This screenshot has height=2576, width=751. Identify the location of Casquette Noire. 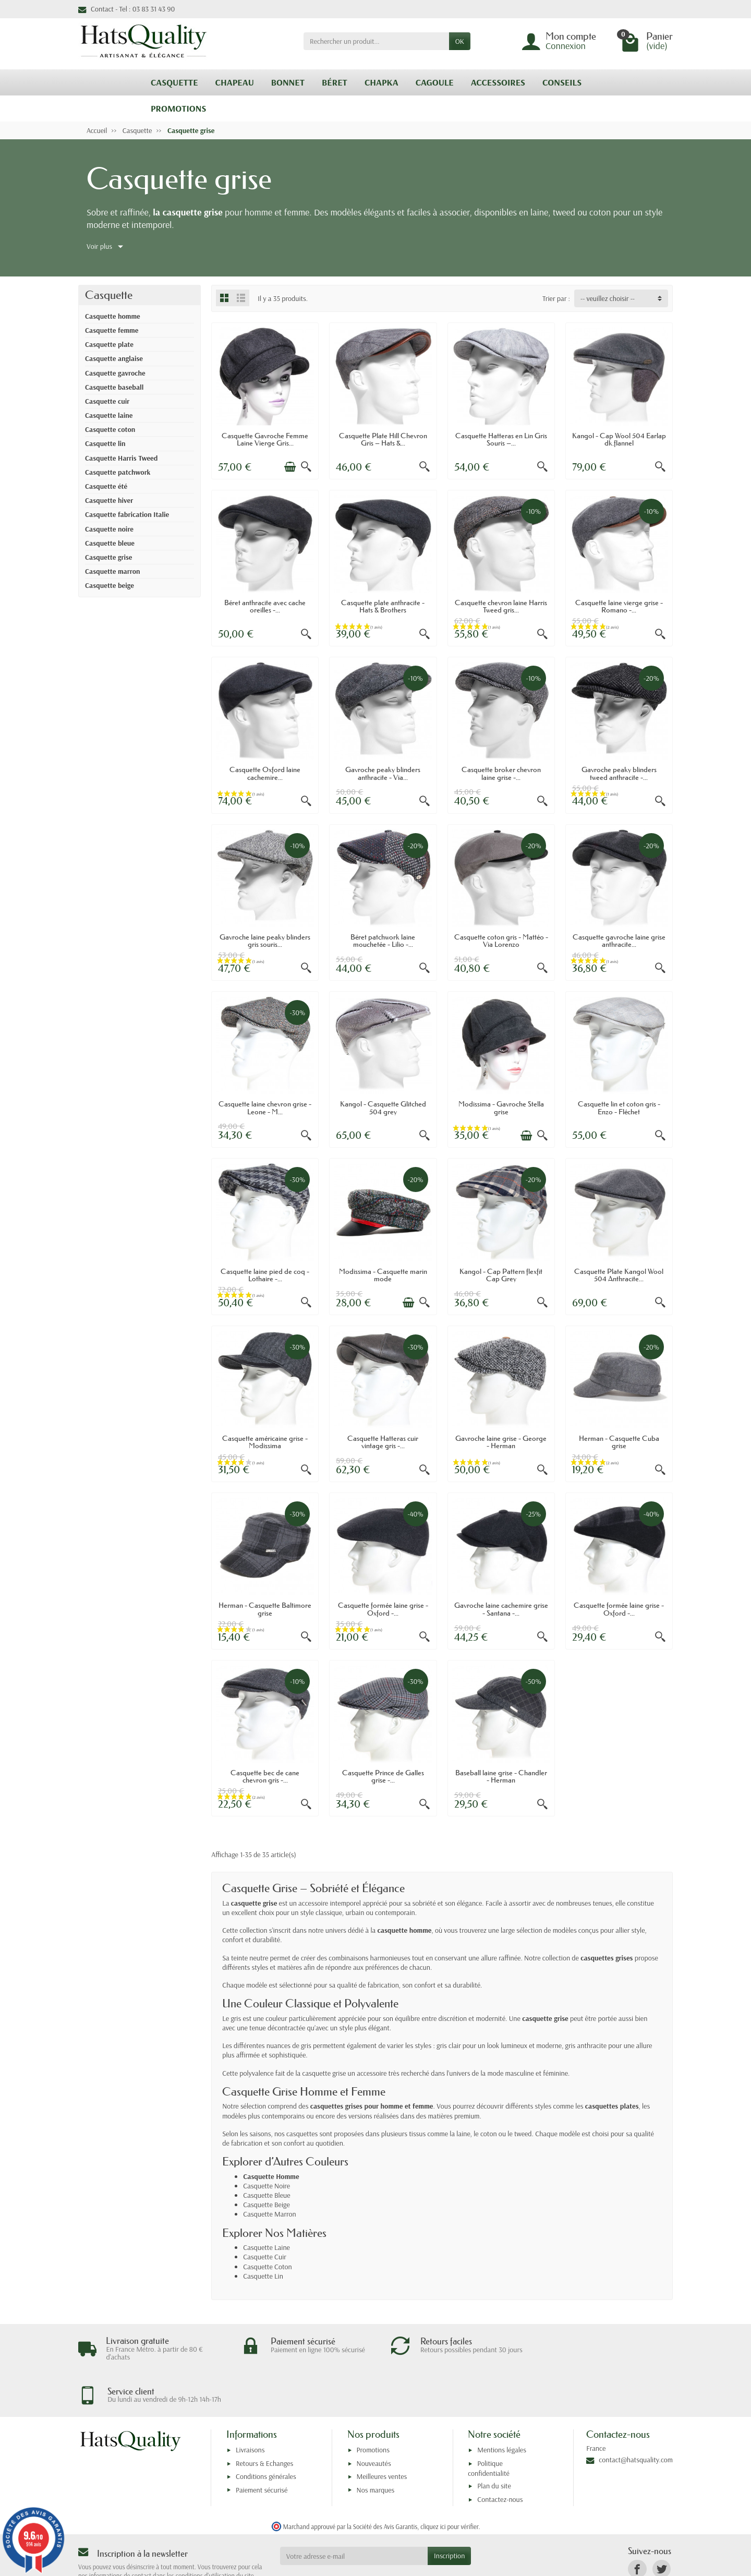
(266, 2185).